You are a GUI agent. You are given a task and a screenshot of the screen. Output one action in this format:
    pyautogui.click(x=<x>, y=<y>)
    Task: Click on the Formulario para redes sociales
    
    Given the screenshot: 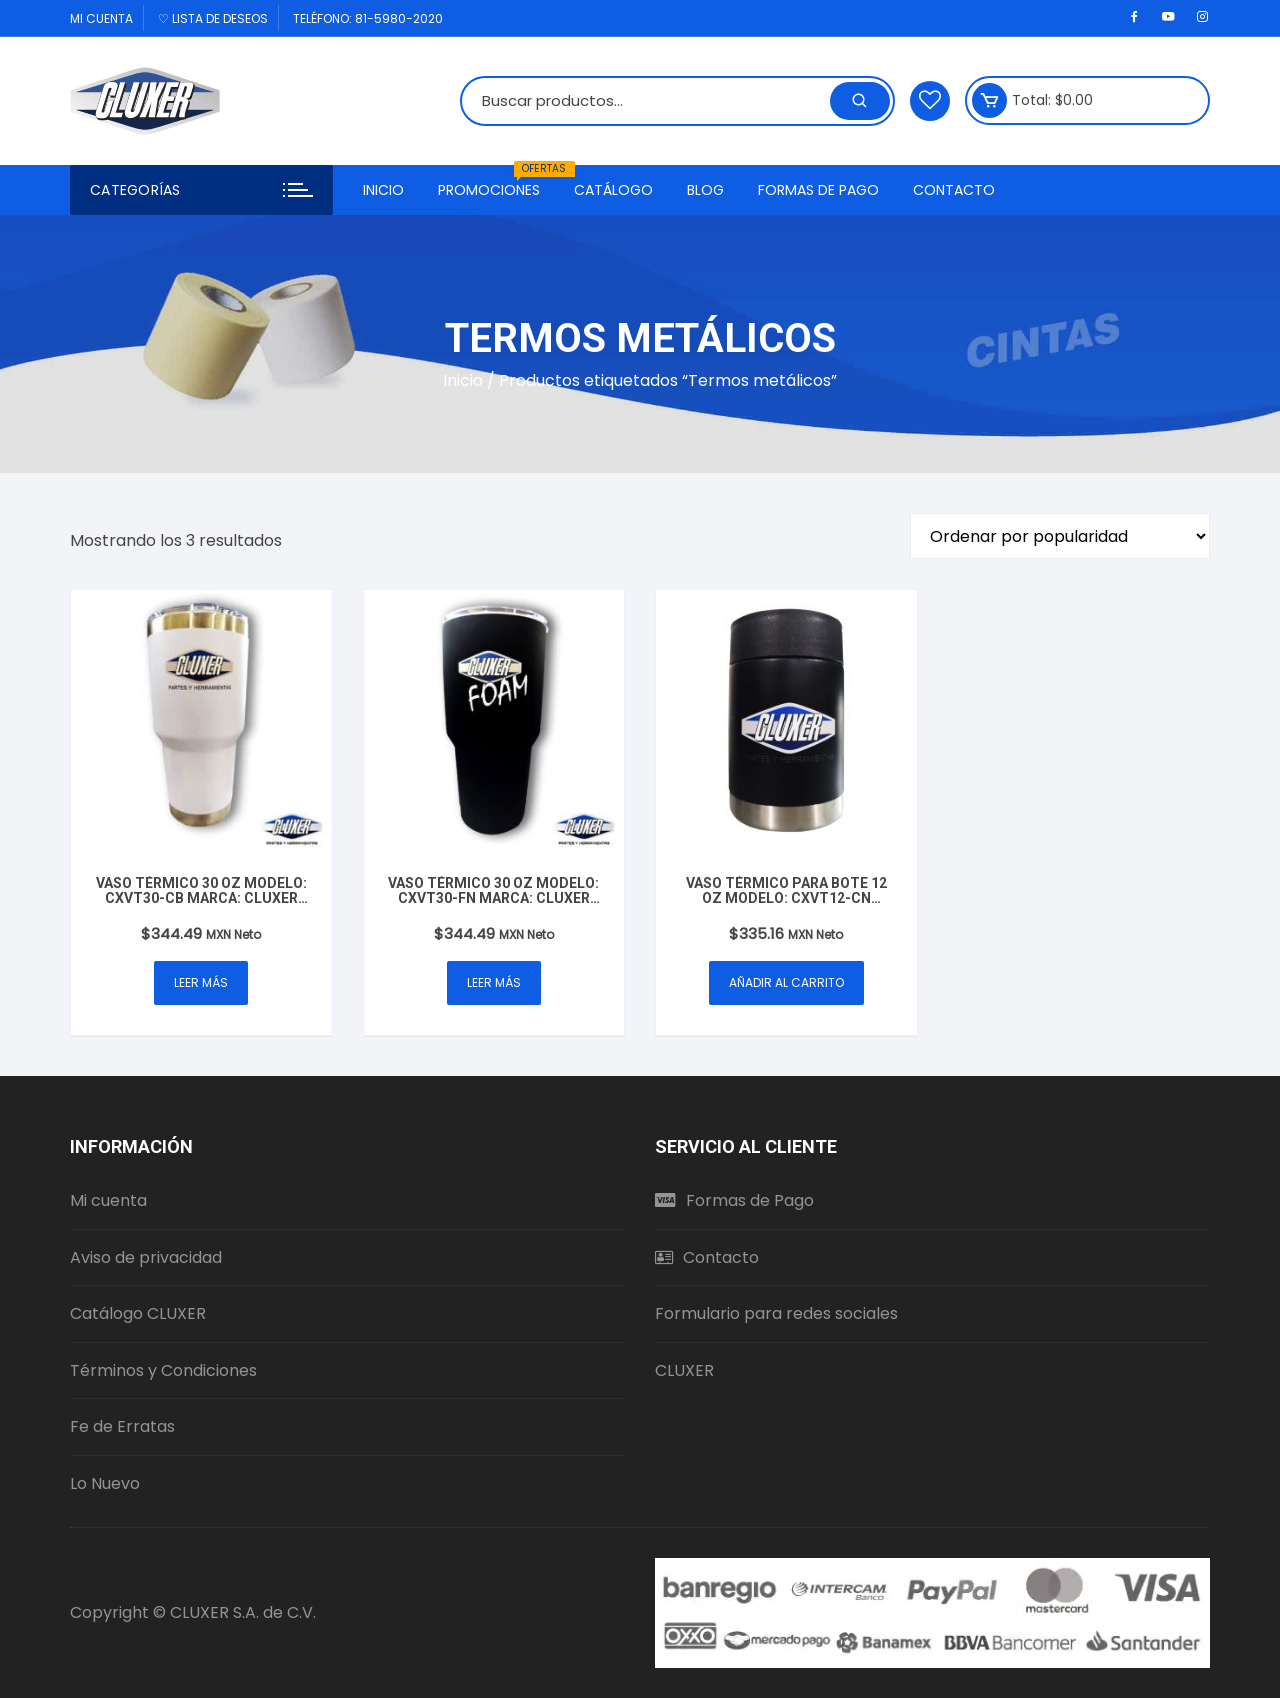 What is the action you would take?
    pyautogui.click(x=776, y=1313)
    